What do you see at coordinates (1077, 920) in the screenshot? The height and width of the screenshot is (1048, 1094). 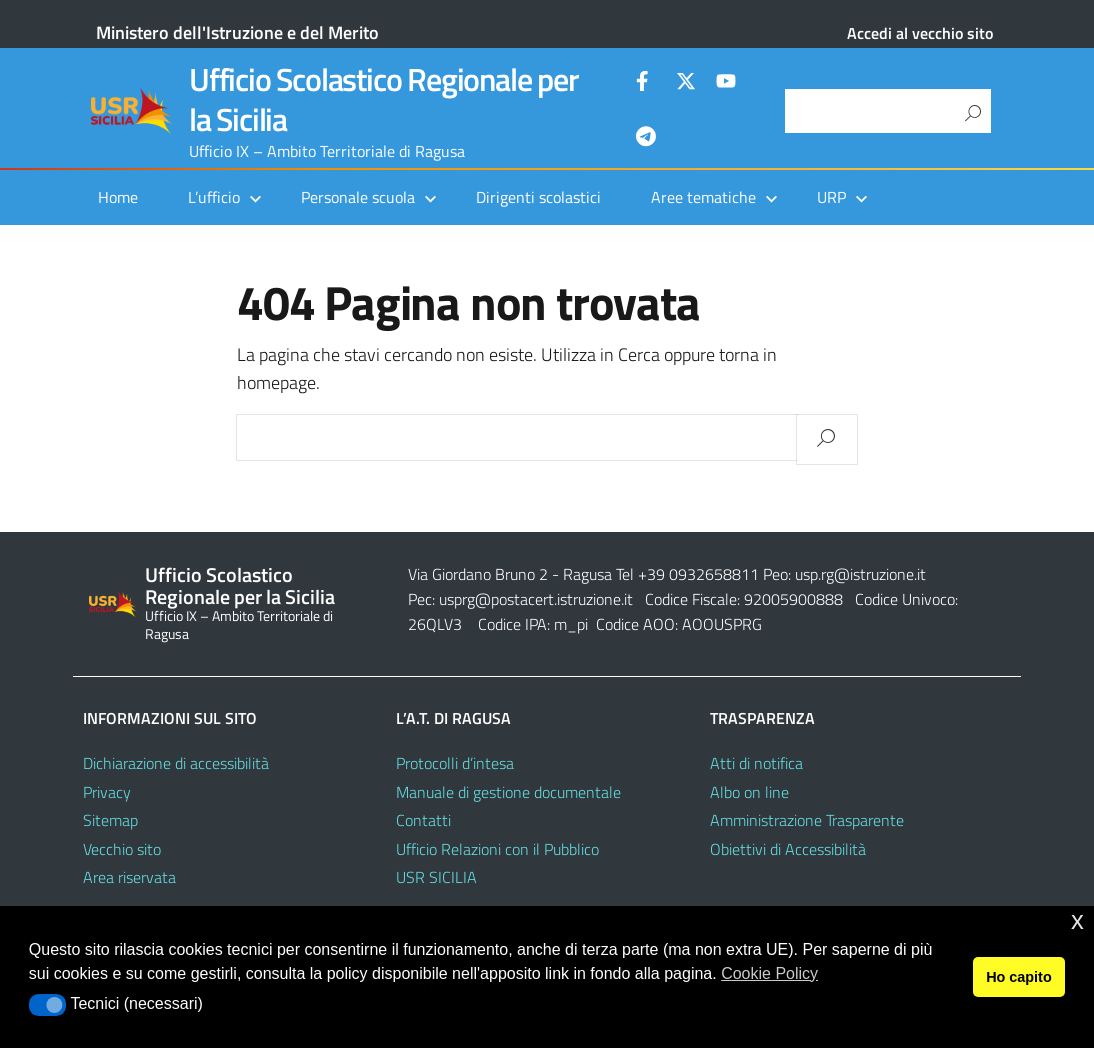 I see `x [button]` at bounding box center [1077, 920].